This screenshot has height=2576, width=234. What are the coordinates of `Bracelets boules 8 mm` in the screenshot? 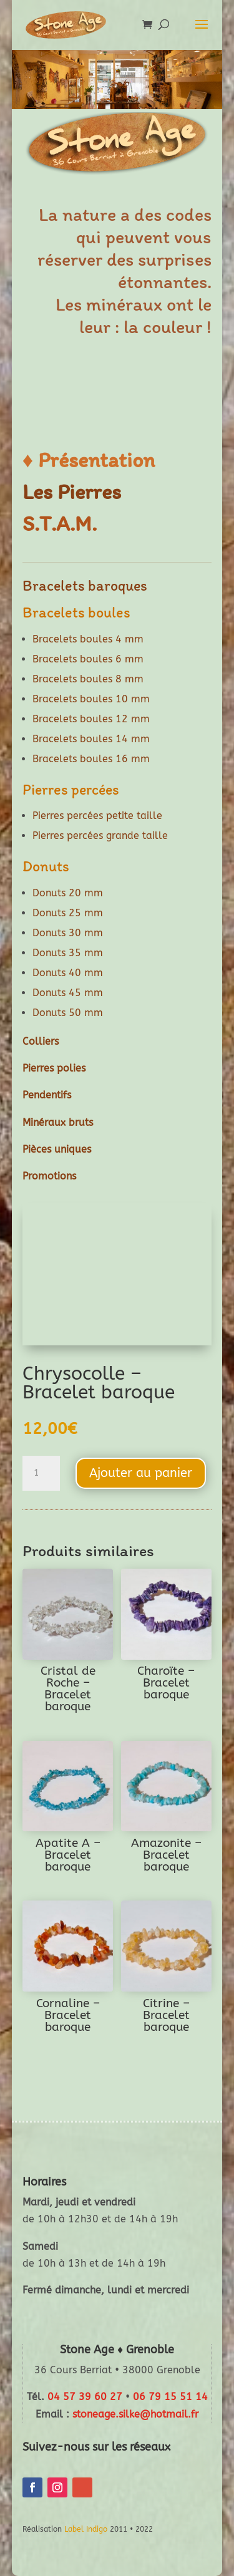 It's located at (88, 679).